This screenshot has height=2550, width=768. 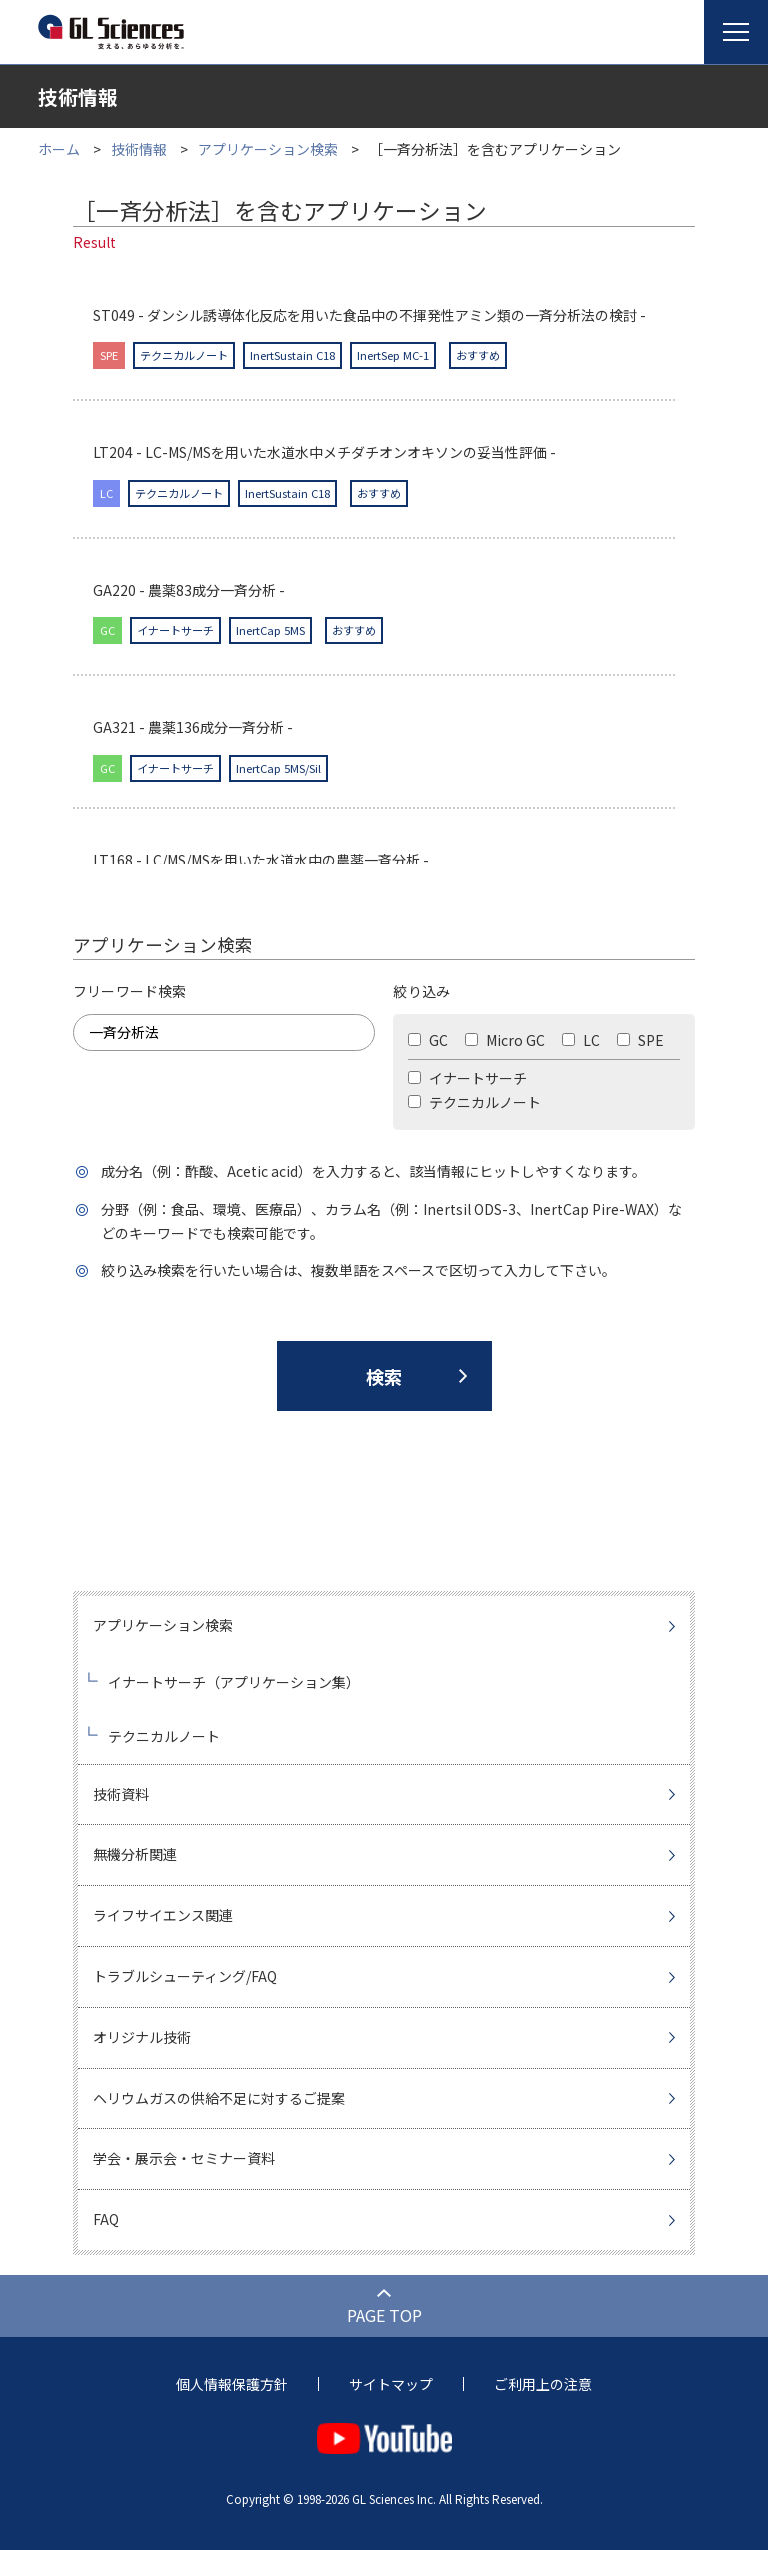 I want to click on トラブルシューティング/FAQ, so click(x=185, y=1976).